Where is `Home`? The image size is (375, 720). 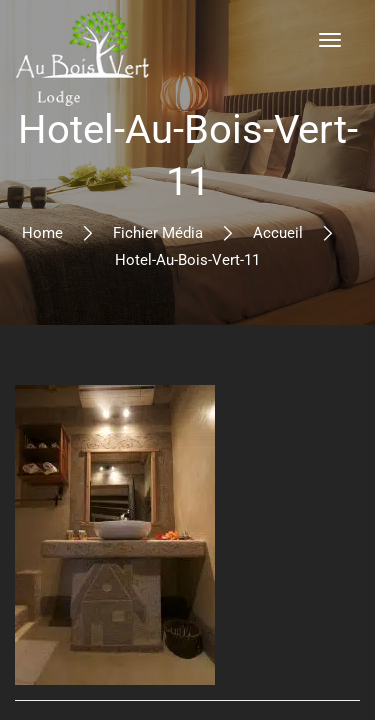 Home is located at coordinates (42, 233).